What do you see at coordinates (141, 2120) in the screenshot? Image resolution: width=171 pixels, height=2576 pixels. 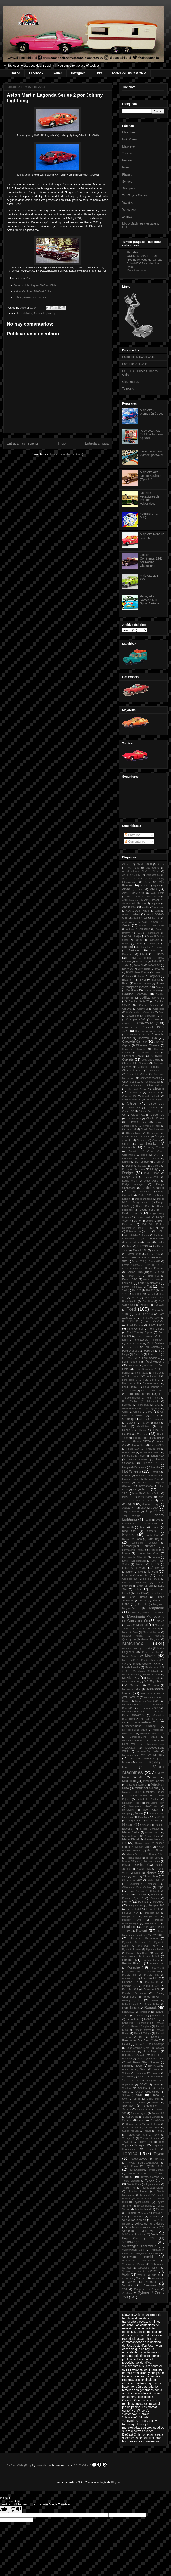 I see `Suzuki` at bounding box center [141, 2120].